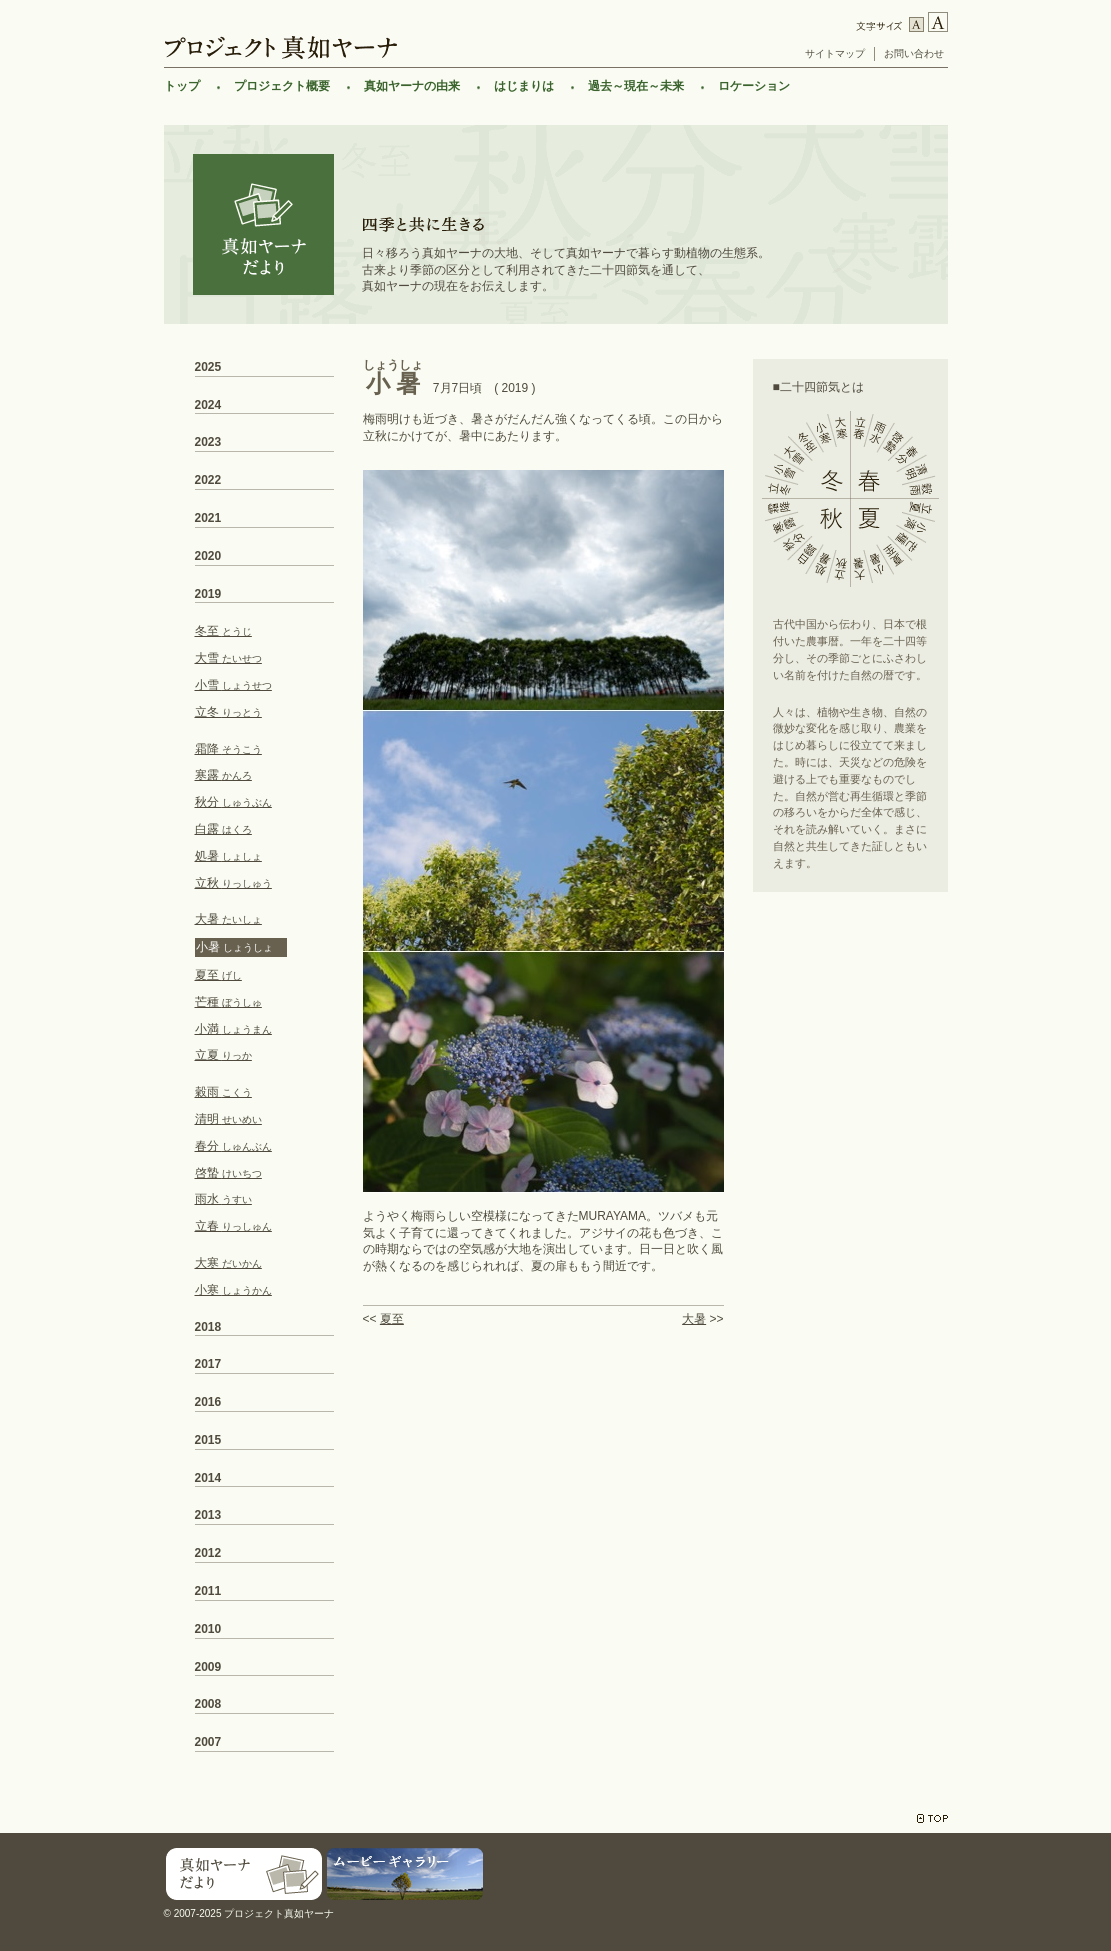 The image size is (1111, 1951). Describe the element at coordinates (233, 883) in the screenshot. I see `立秋` at that location.